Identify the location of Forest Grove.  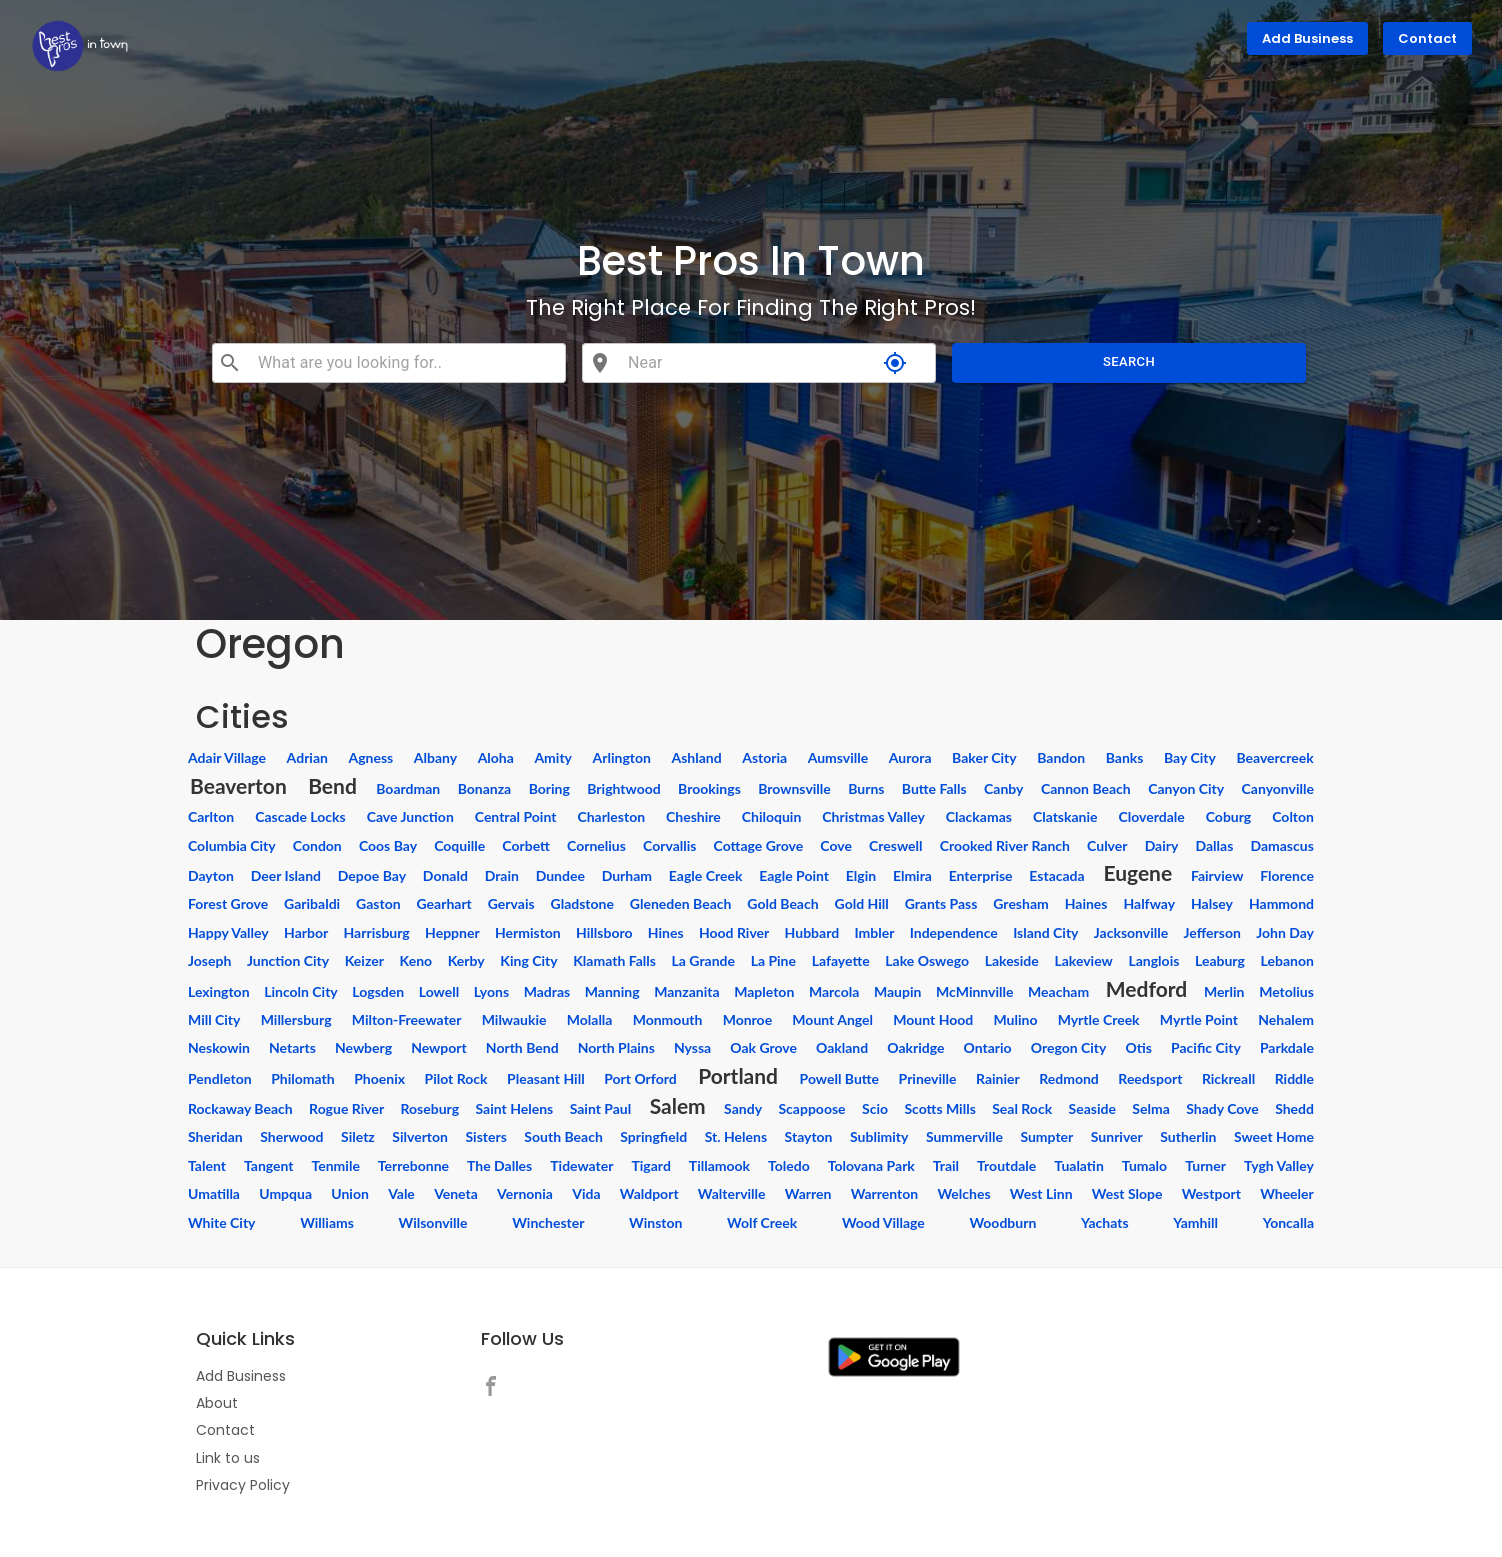
(228, 903).